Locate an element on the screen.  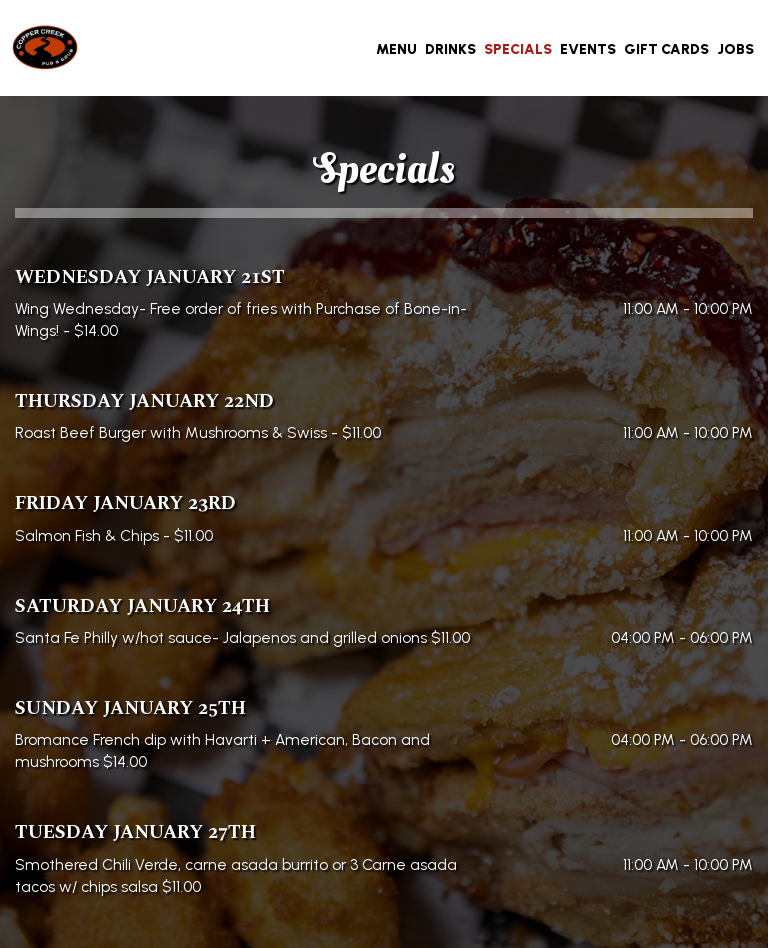
Gift Cards is located at coordinates (666, 49).